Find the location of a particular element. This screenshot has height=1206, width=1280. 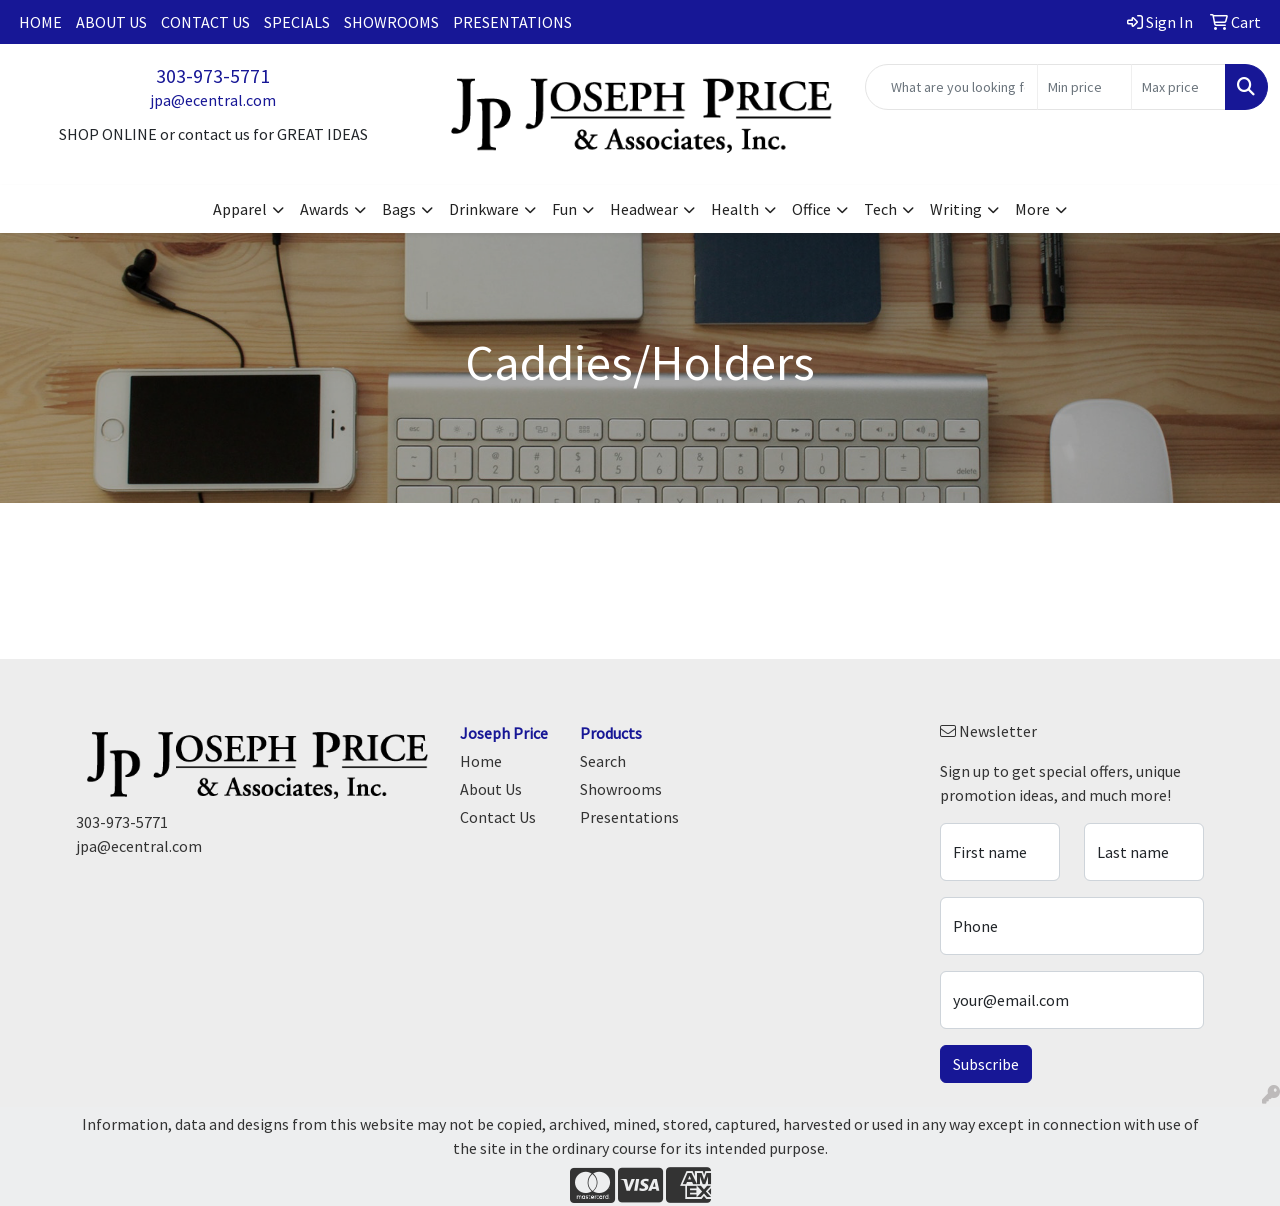

Subscribe is located at coordinates (986, 1064).